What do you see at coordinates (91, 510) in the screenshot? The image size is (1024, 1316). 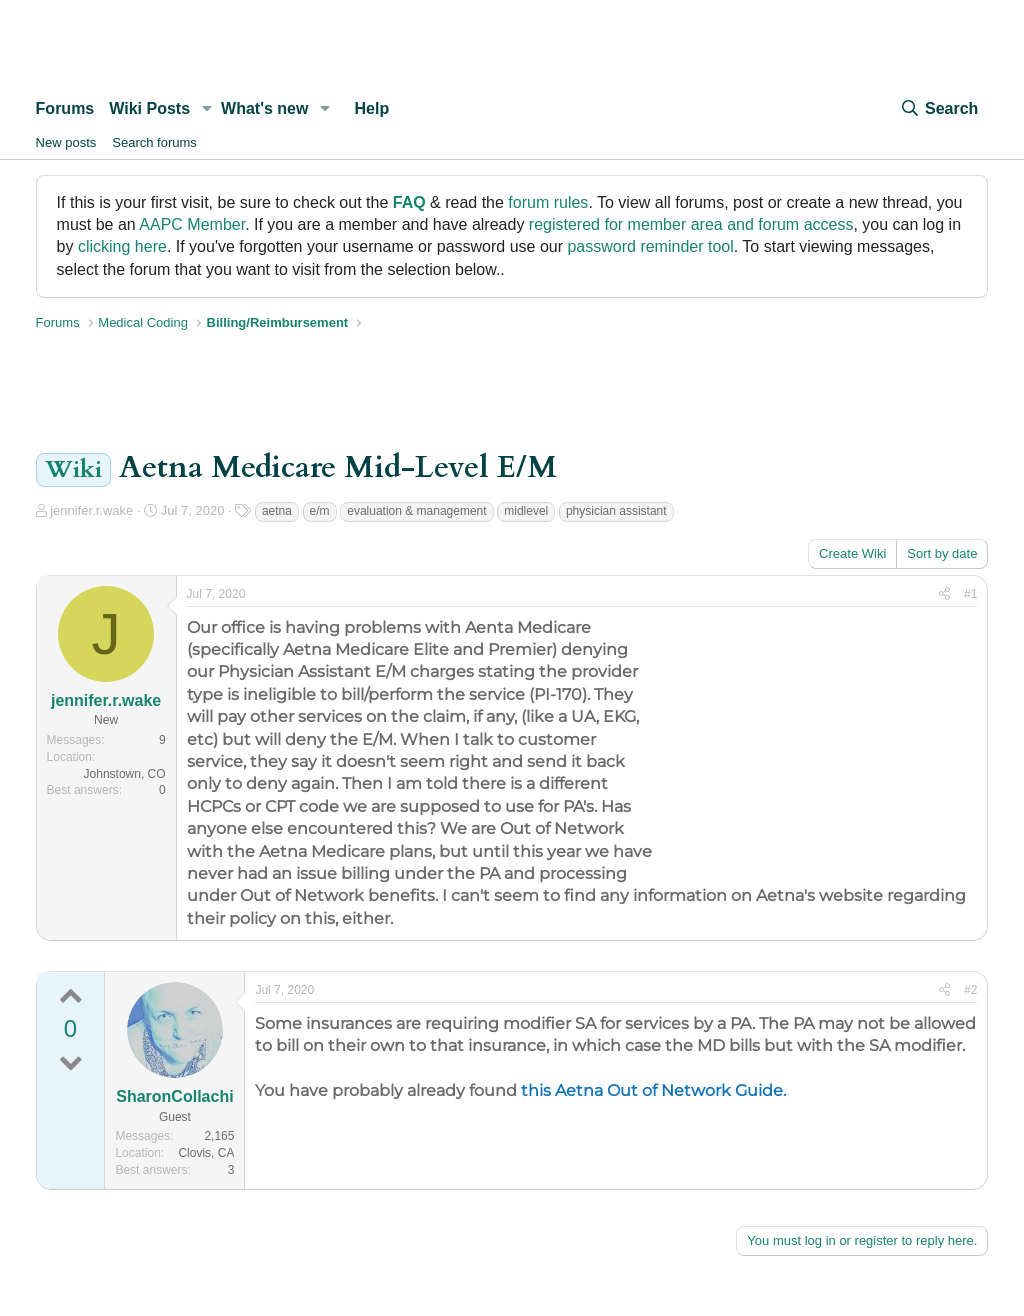 I see `jennifer.r.wake` at bounding box center [91, 510].